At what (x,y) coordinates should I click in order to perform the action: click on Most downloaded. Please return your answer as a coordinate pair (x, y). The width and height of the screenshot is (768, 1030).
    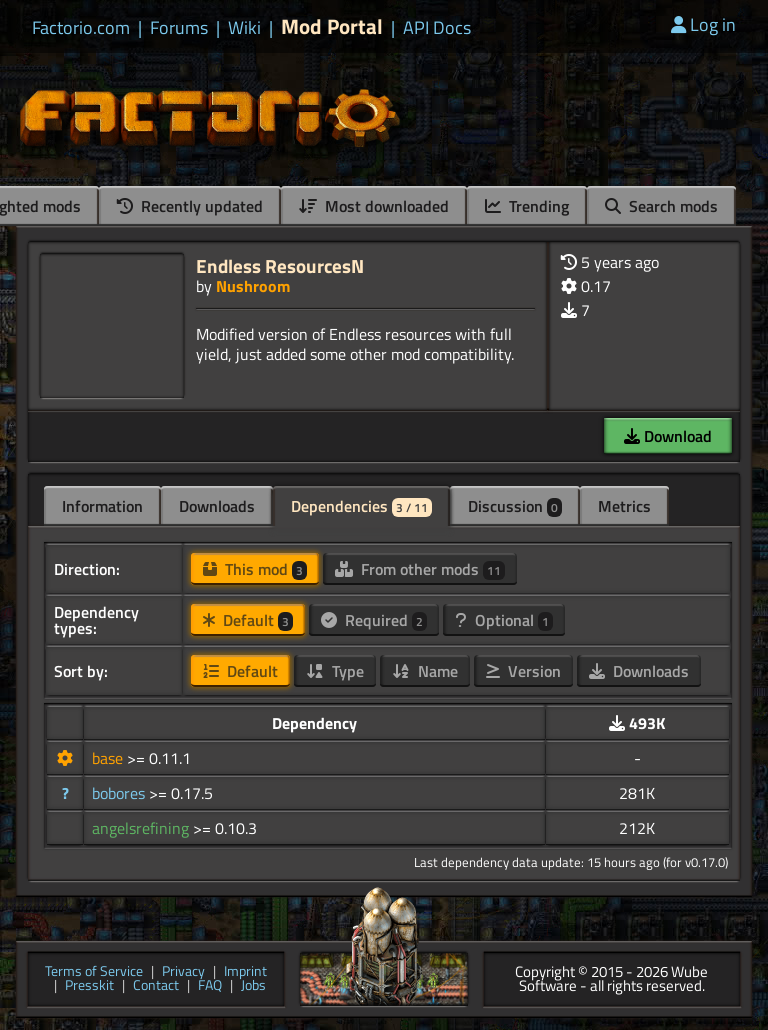
    Looking at the image, I should click on (374, 206).